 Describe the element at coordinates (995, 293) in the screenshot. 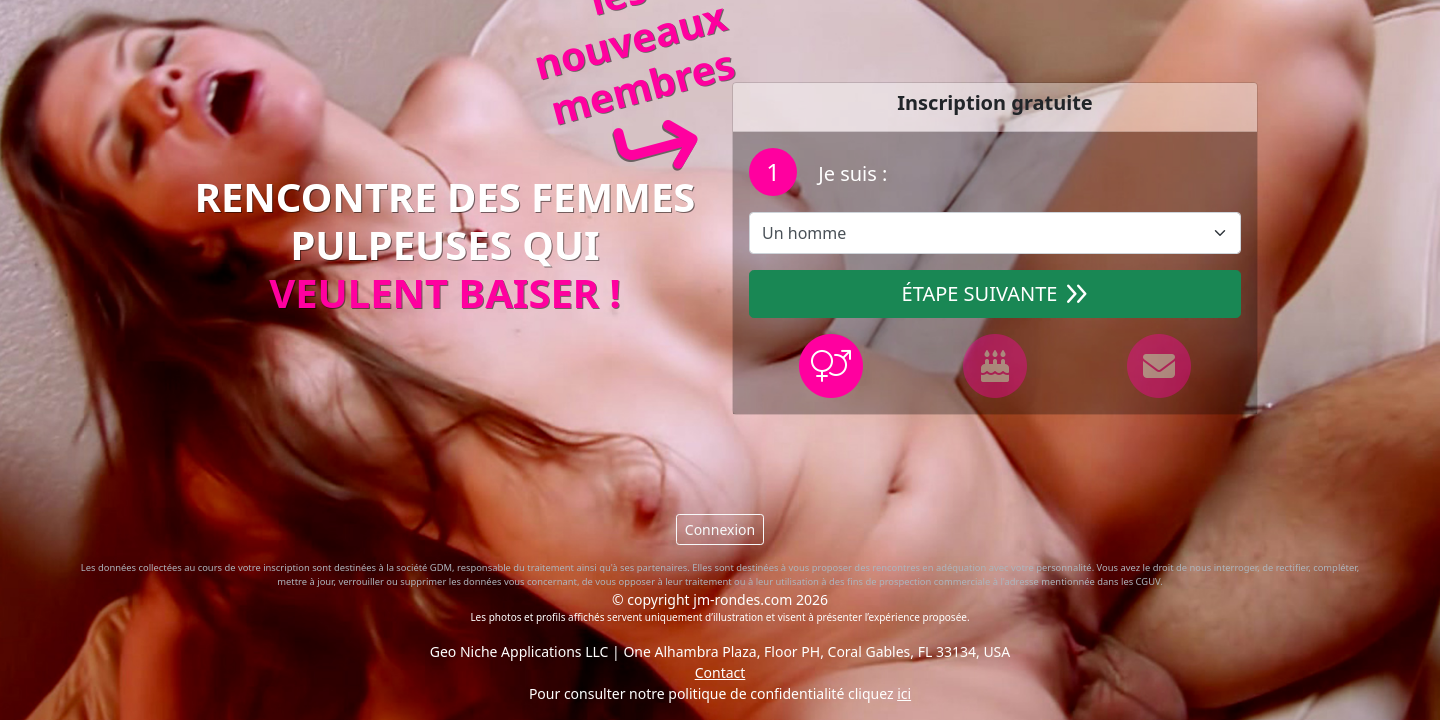

I see `Étape suivante` at that location.